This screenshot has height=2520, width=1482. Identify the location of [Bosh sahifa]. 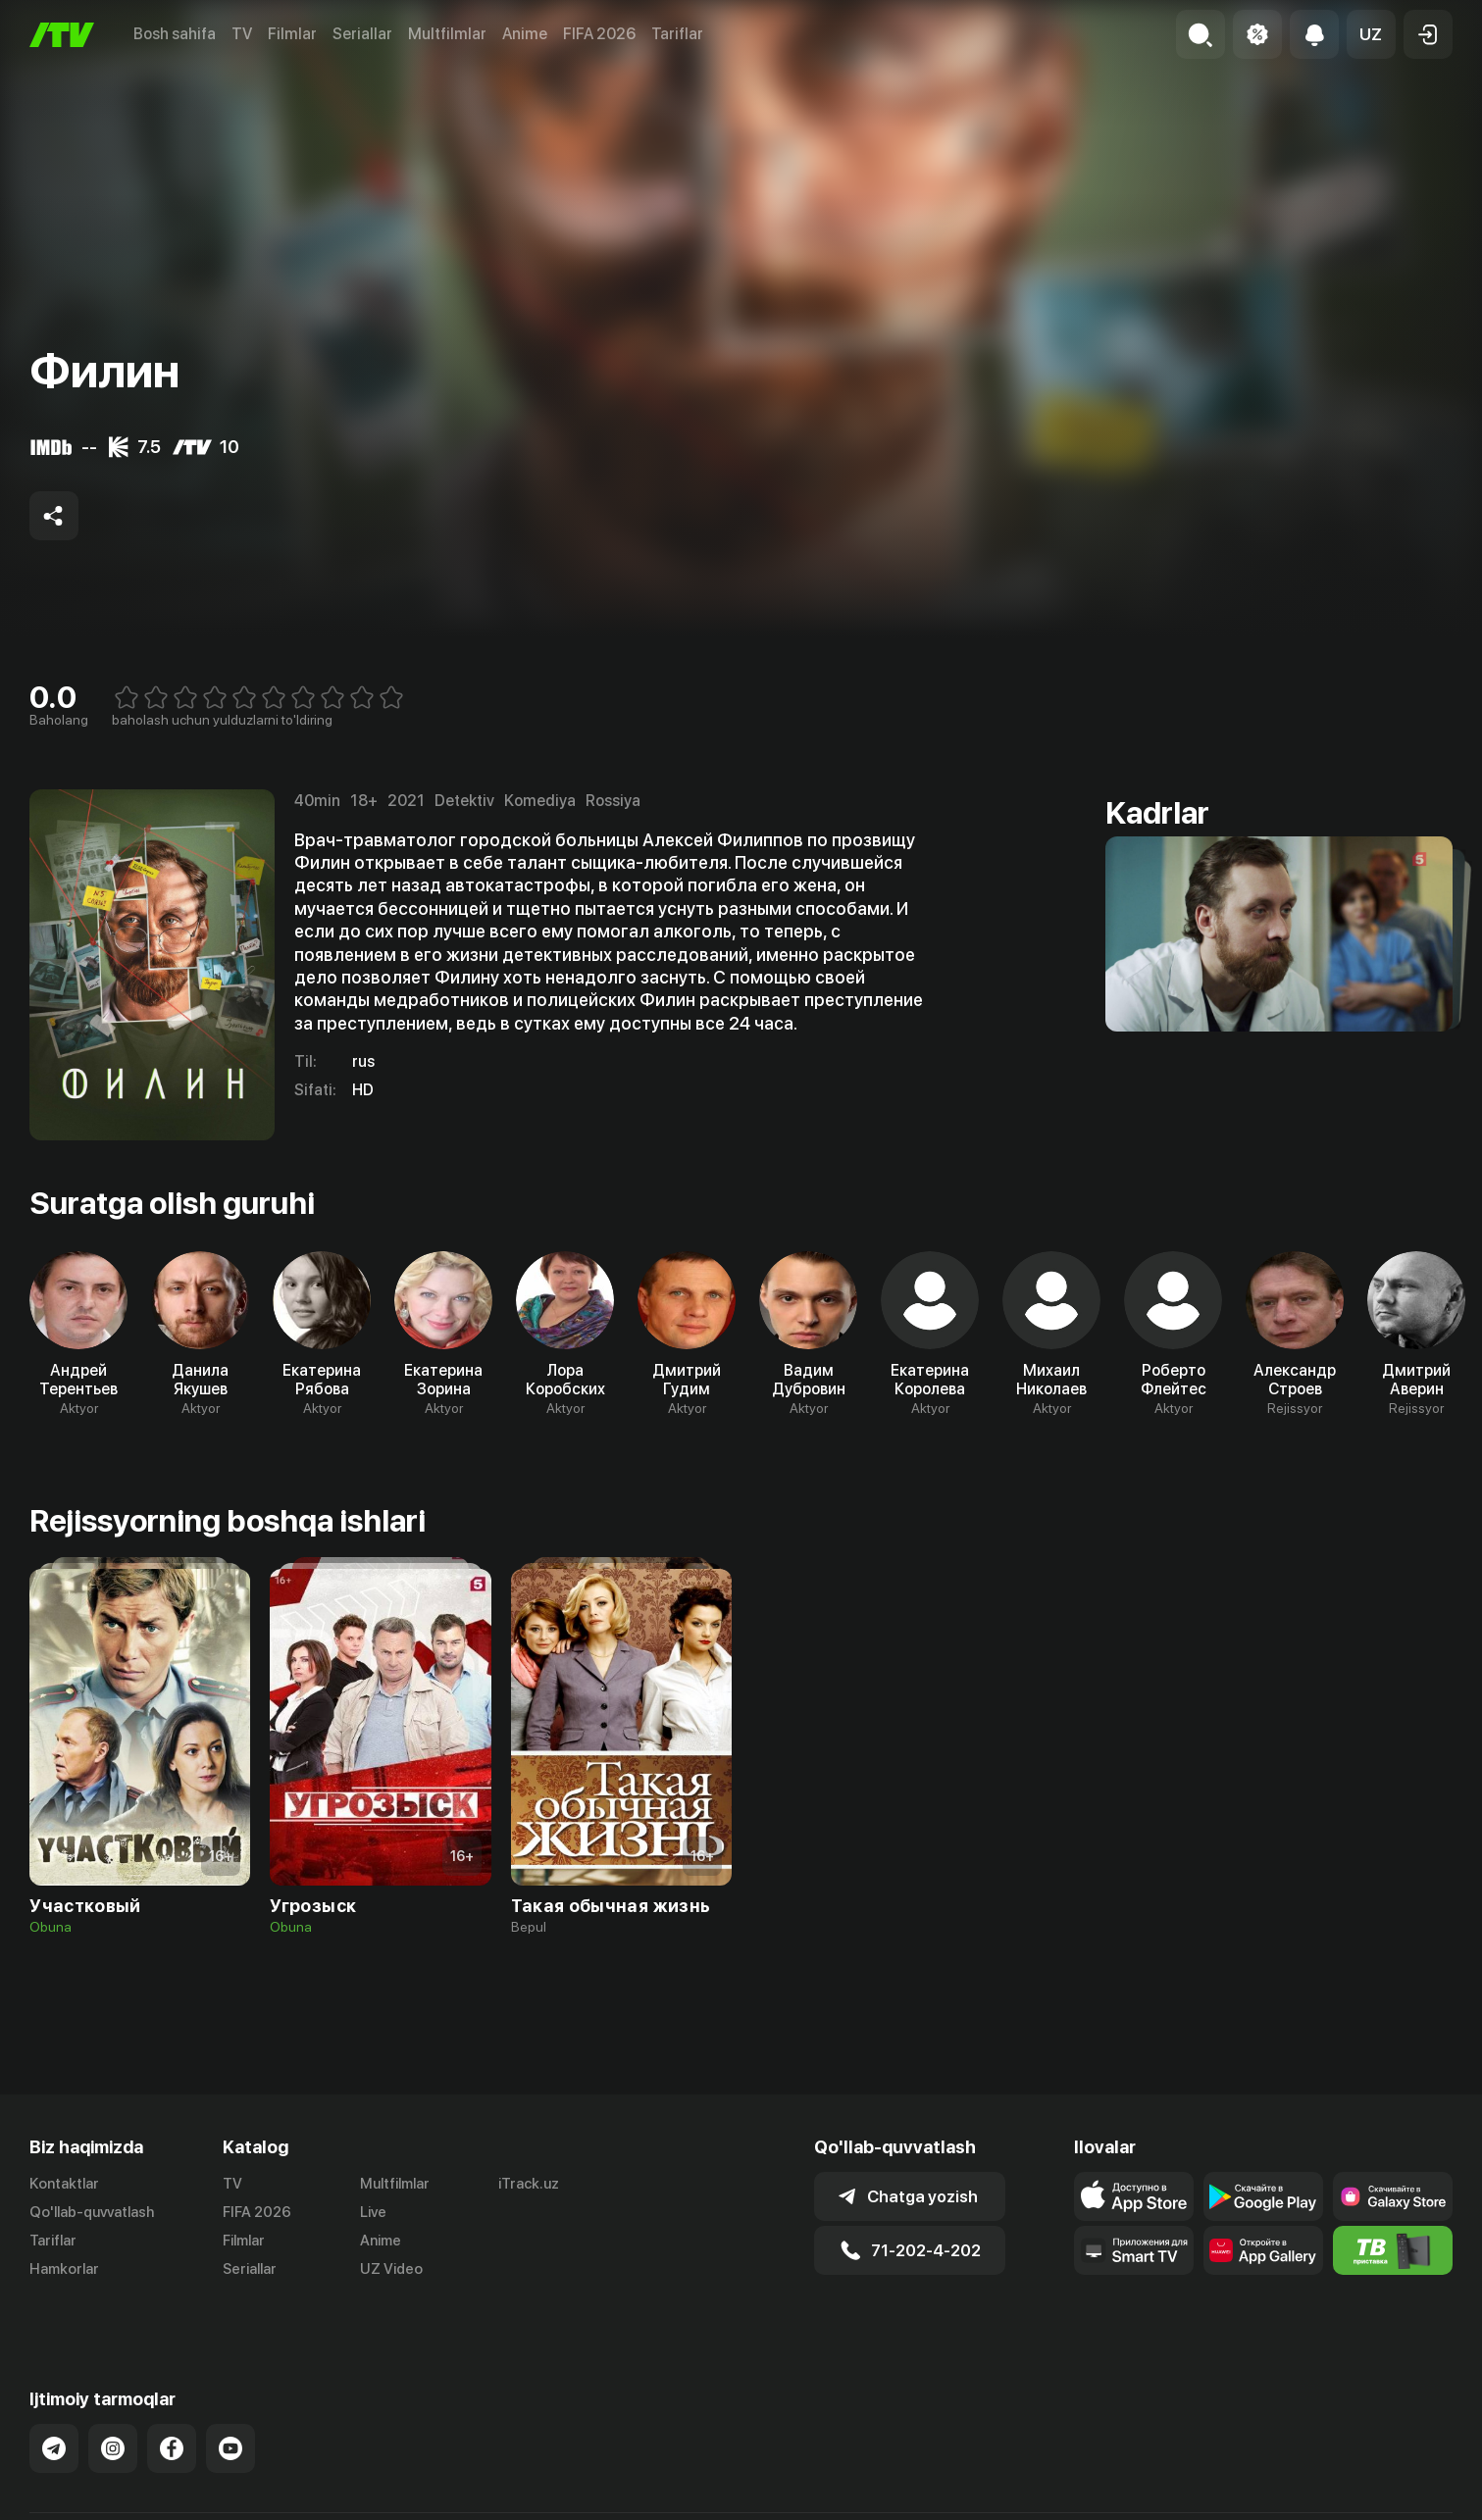
(61, 35).